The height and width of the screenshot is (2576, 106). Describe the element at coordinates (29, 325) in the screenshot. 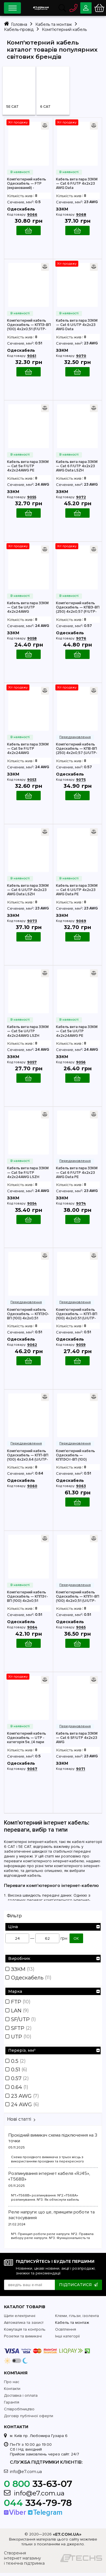

I see `Комп'ютерний кабель Одескабель — КППЭ-ВП (100) 4х2х0,51 (F/UTP-cat.5E)` at that location.